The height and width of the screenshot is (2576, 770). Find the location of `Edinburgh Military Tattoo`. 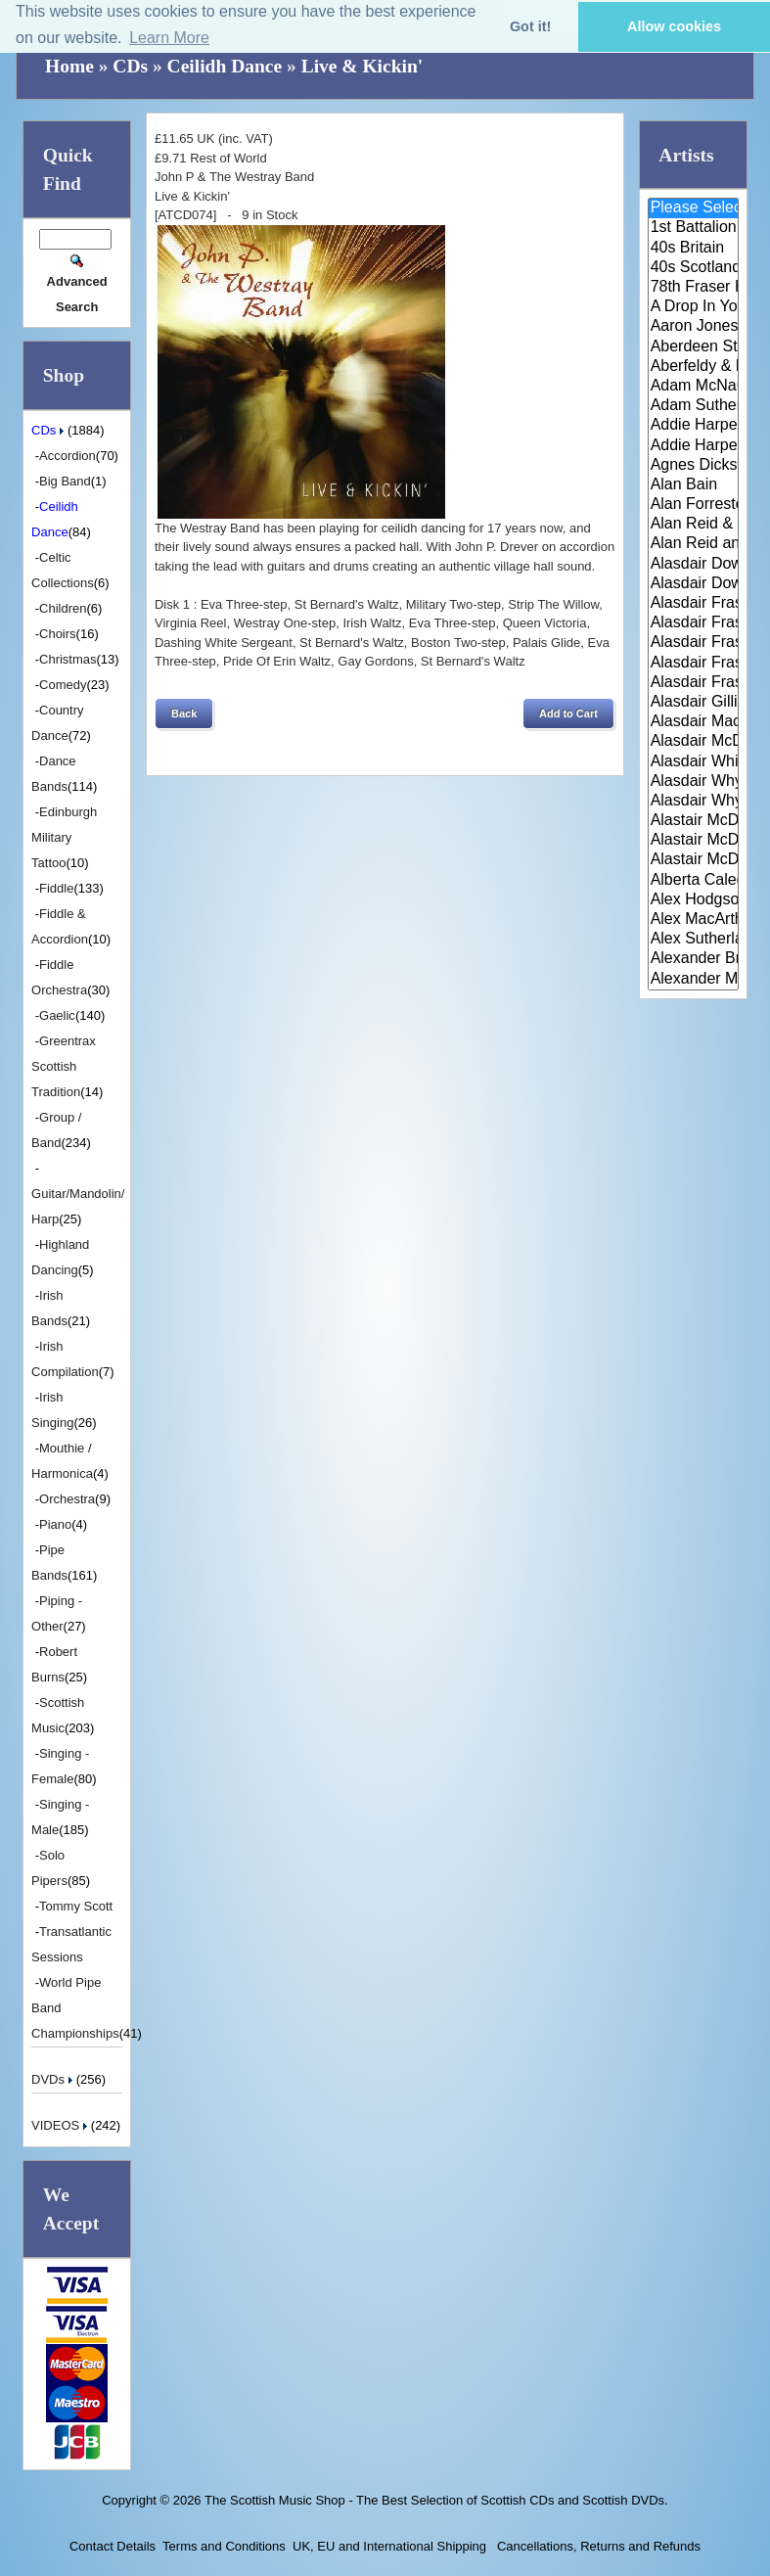

Edinburgh Military Tattoo is located at coordinates (64, 837).